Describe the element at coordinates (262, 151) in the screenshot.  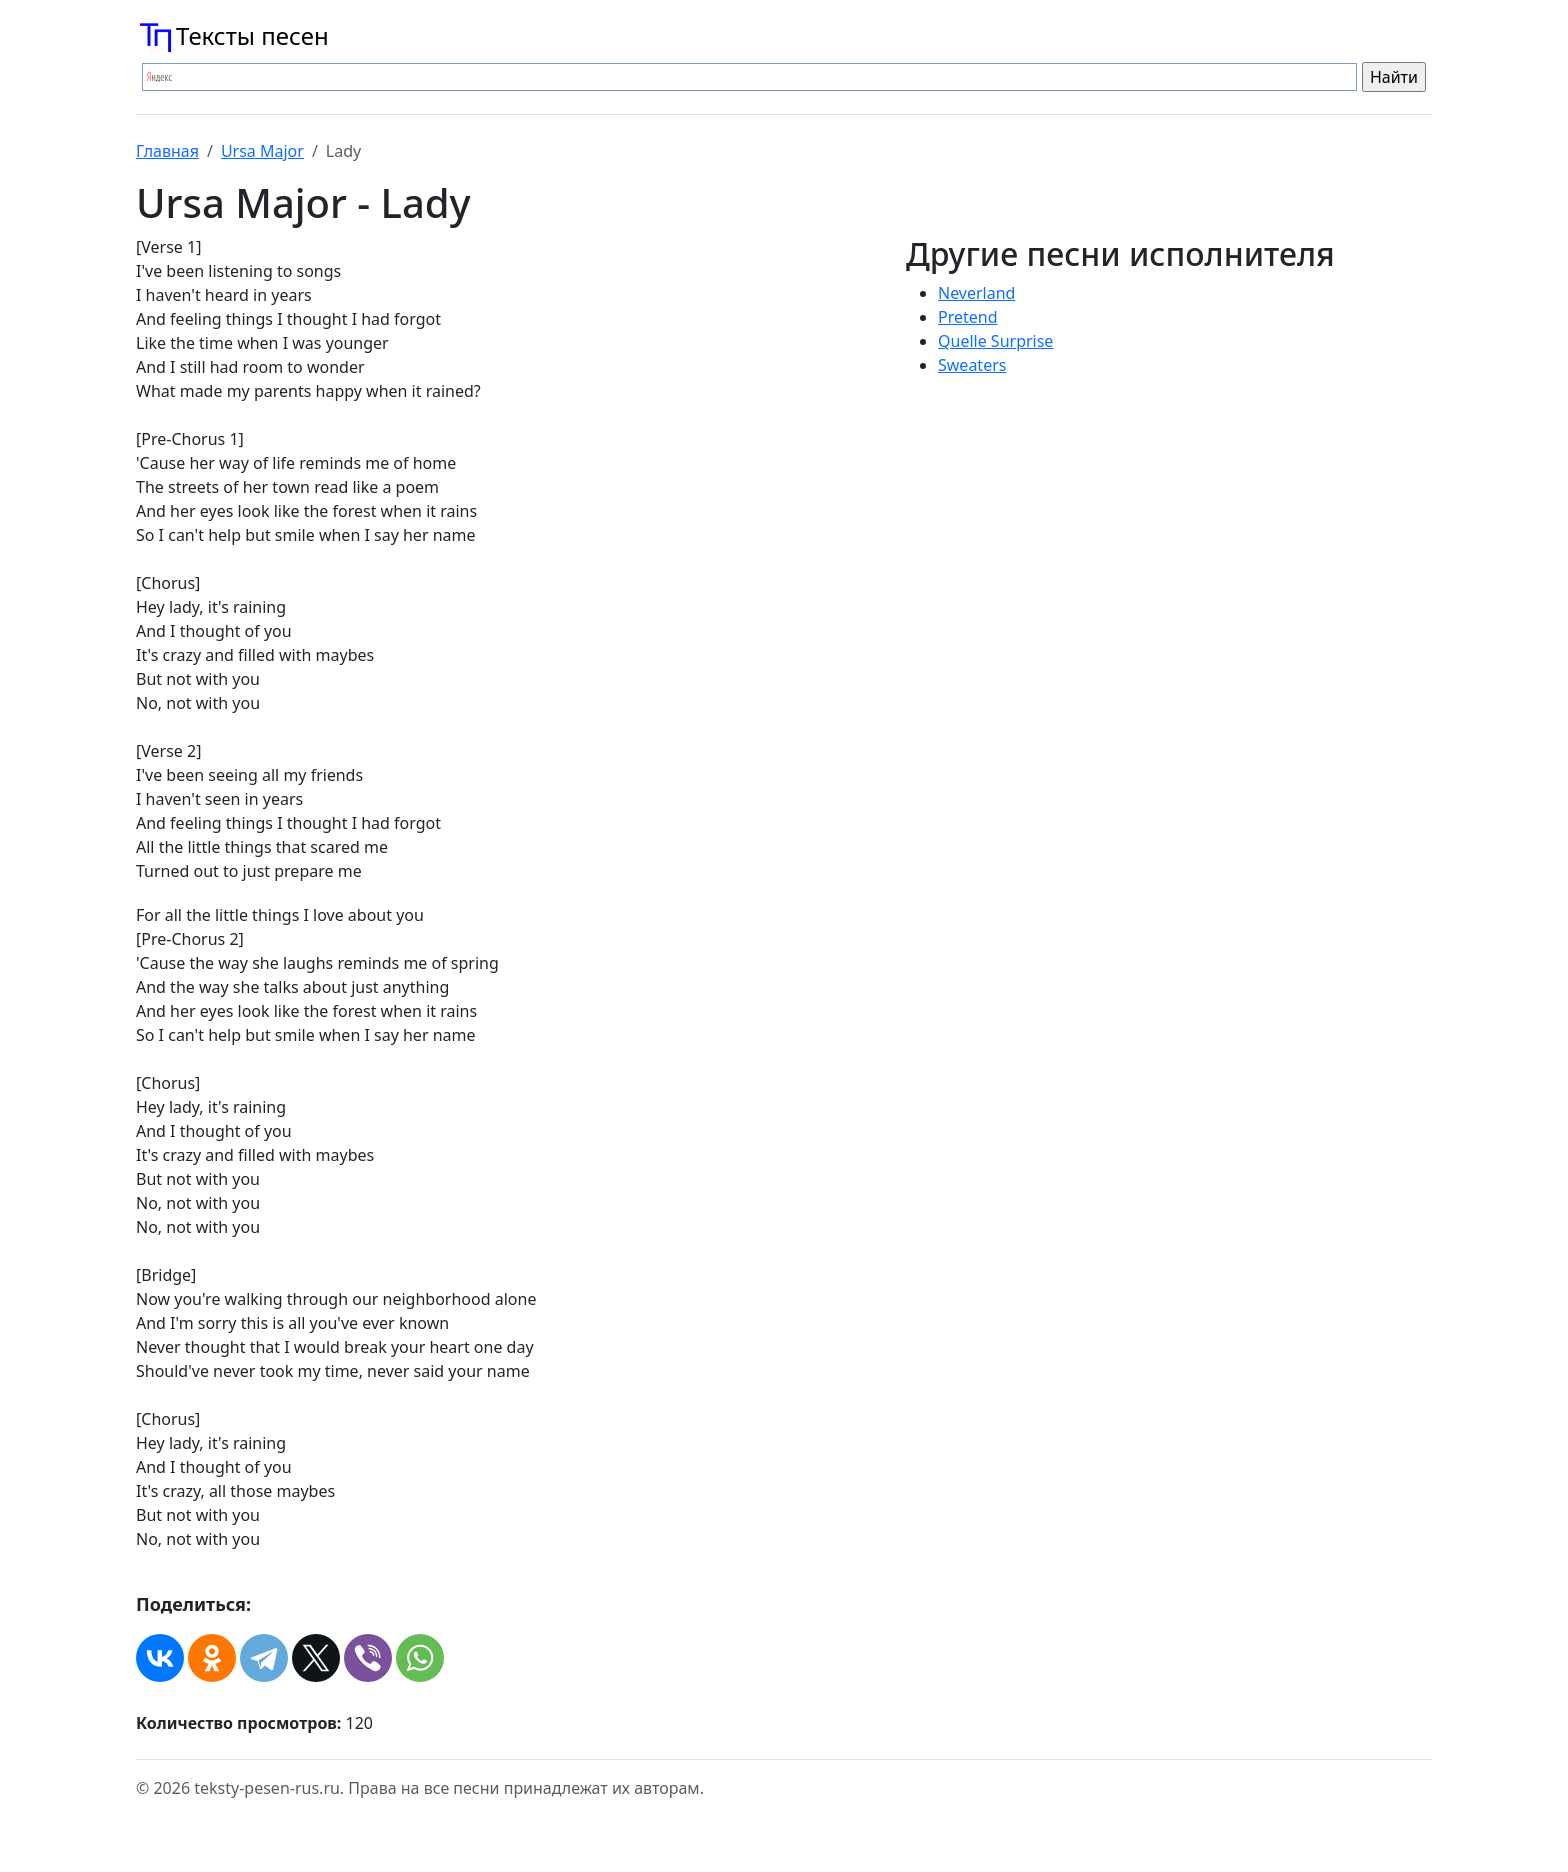
I see `Ursa Major` at that location.